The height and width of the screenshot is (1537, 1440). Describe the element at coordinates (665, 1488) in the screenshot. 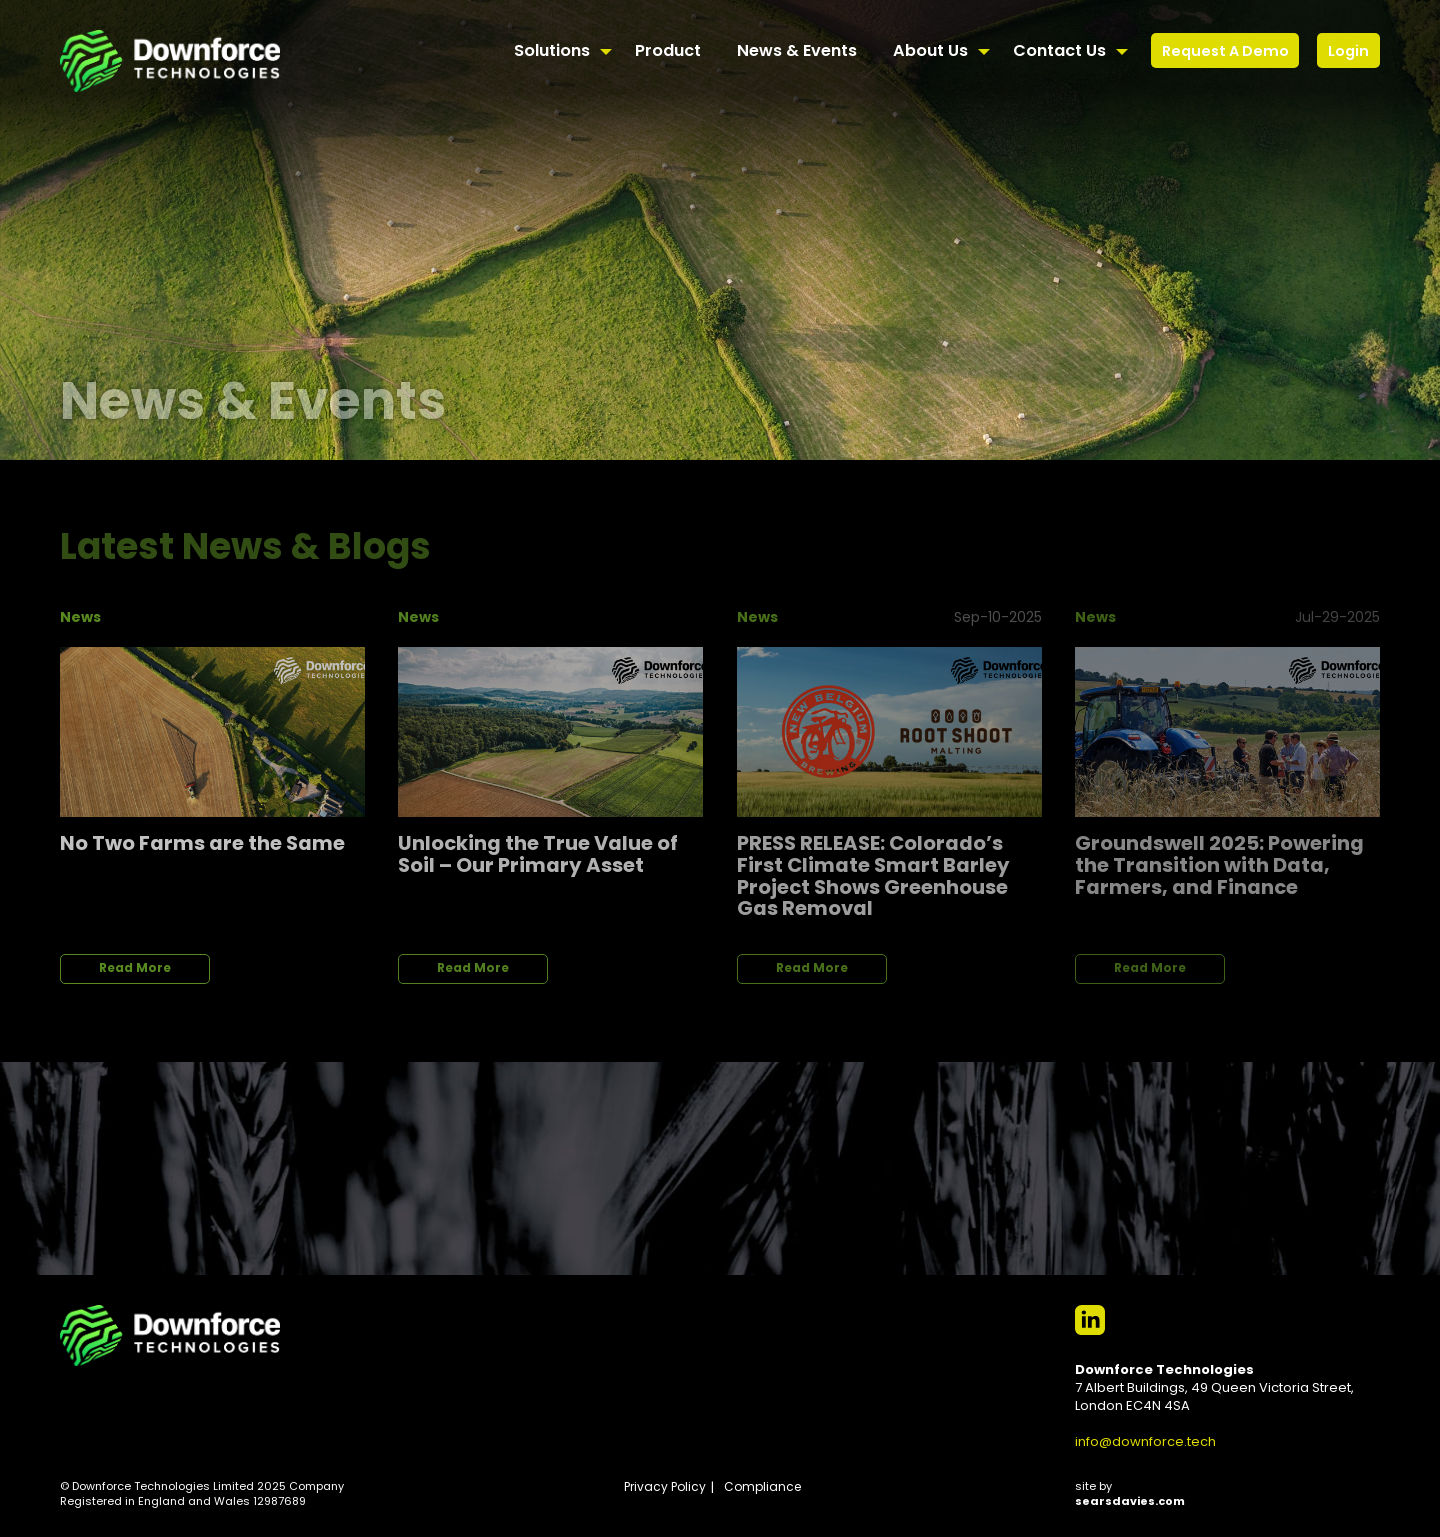

I see `Privacy Policy` at that location.